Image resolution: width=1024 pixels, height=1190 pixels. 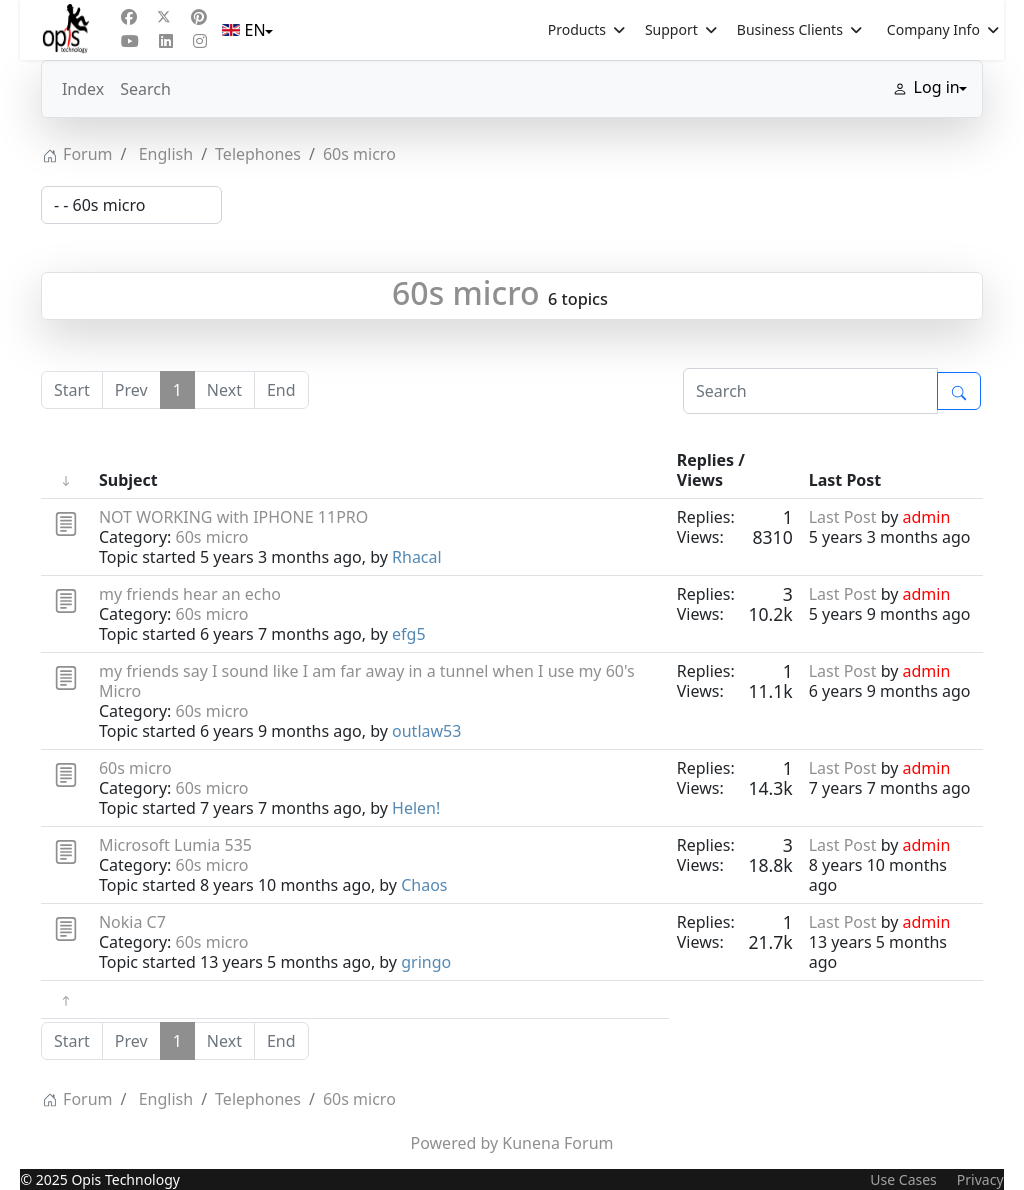 What do you see at coordinates (145, 89) in the screenshot?
I see `Search` at bounding box center [145, 89].